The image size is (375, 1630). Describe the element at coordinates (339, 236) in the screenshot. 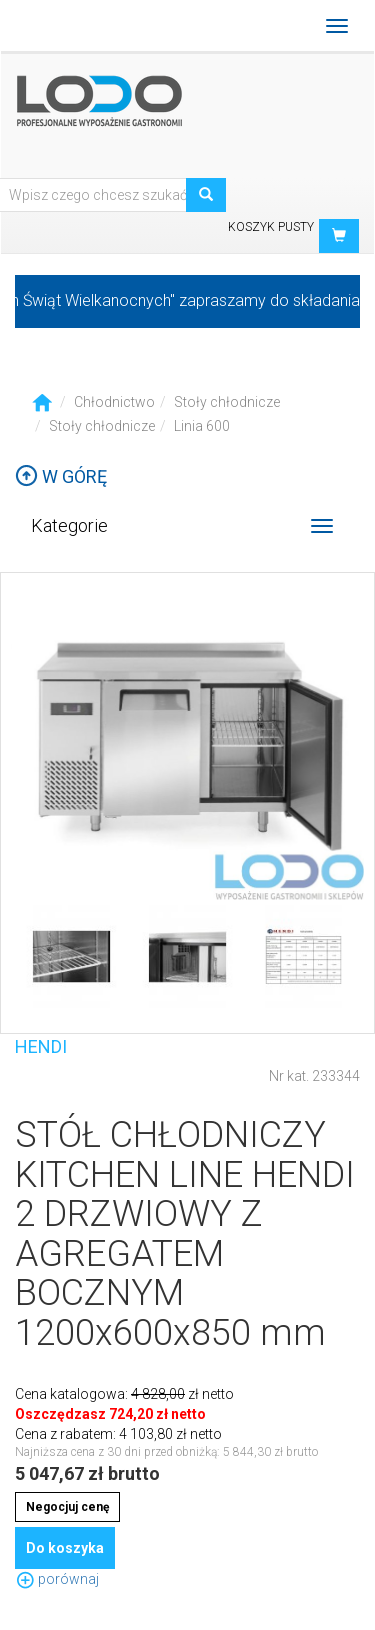

I see `[button]` at that location.